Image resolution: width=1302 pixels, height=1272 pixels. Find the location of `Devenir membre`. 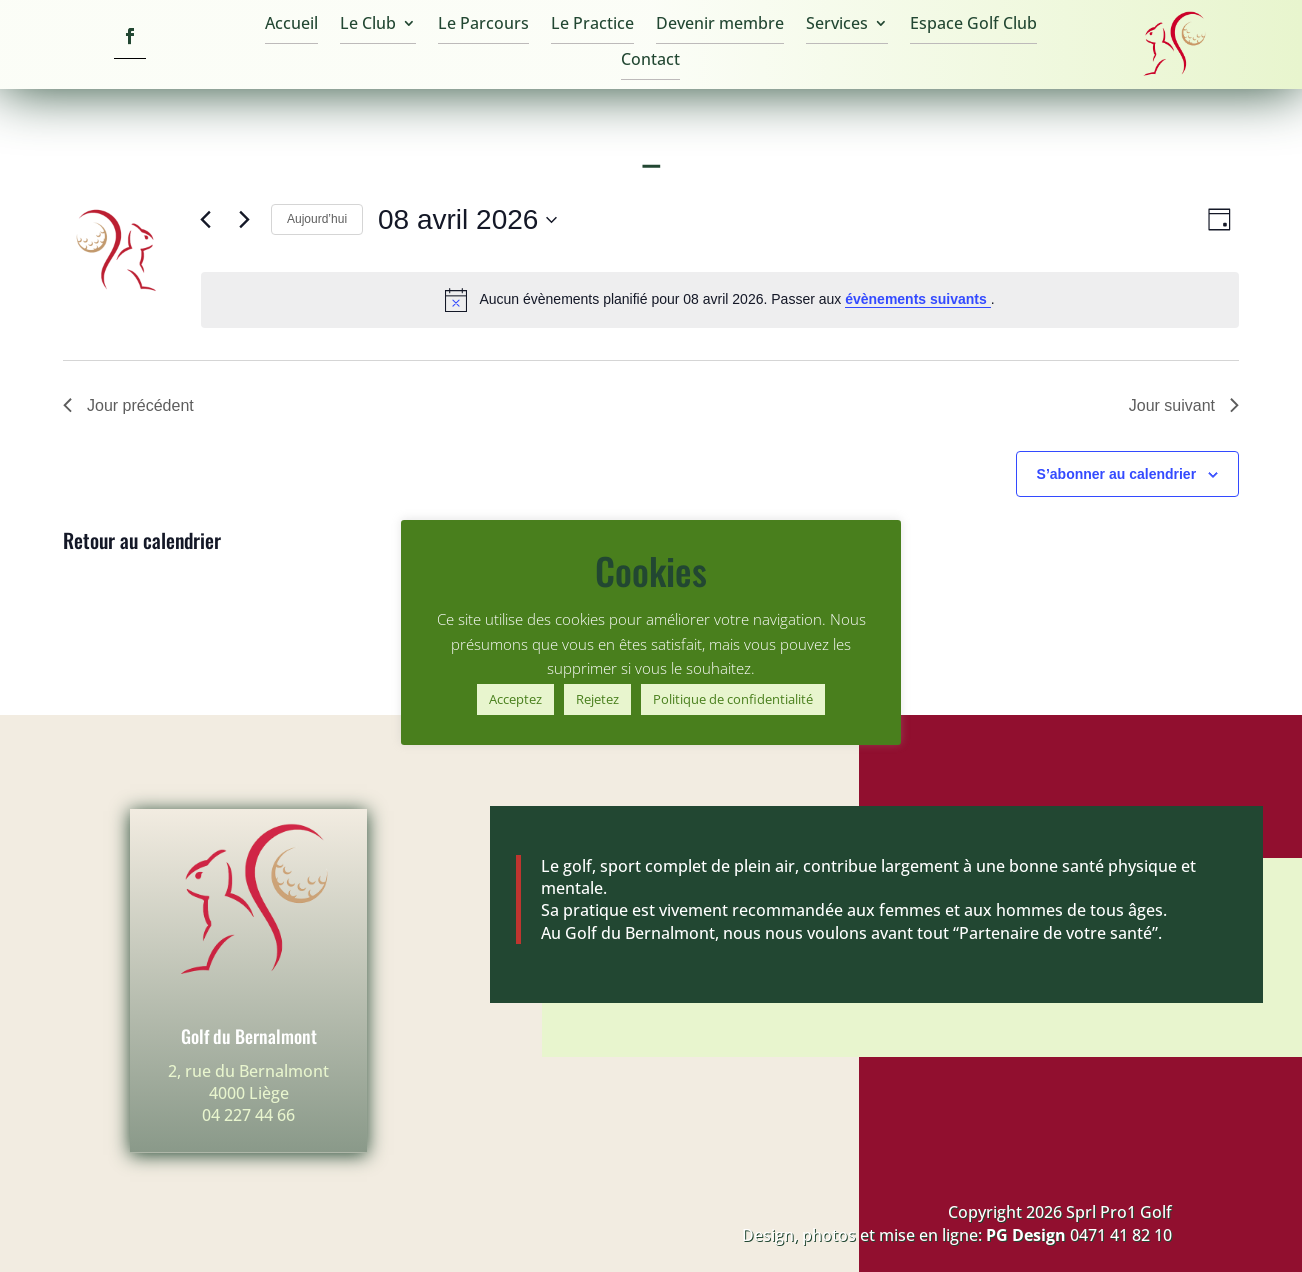

Devenir membre is located at coordinates (720, 25).